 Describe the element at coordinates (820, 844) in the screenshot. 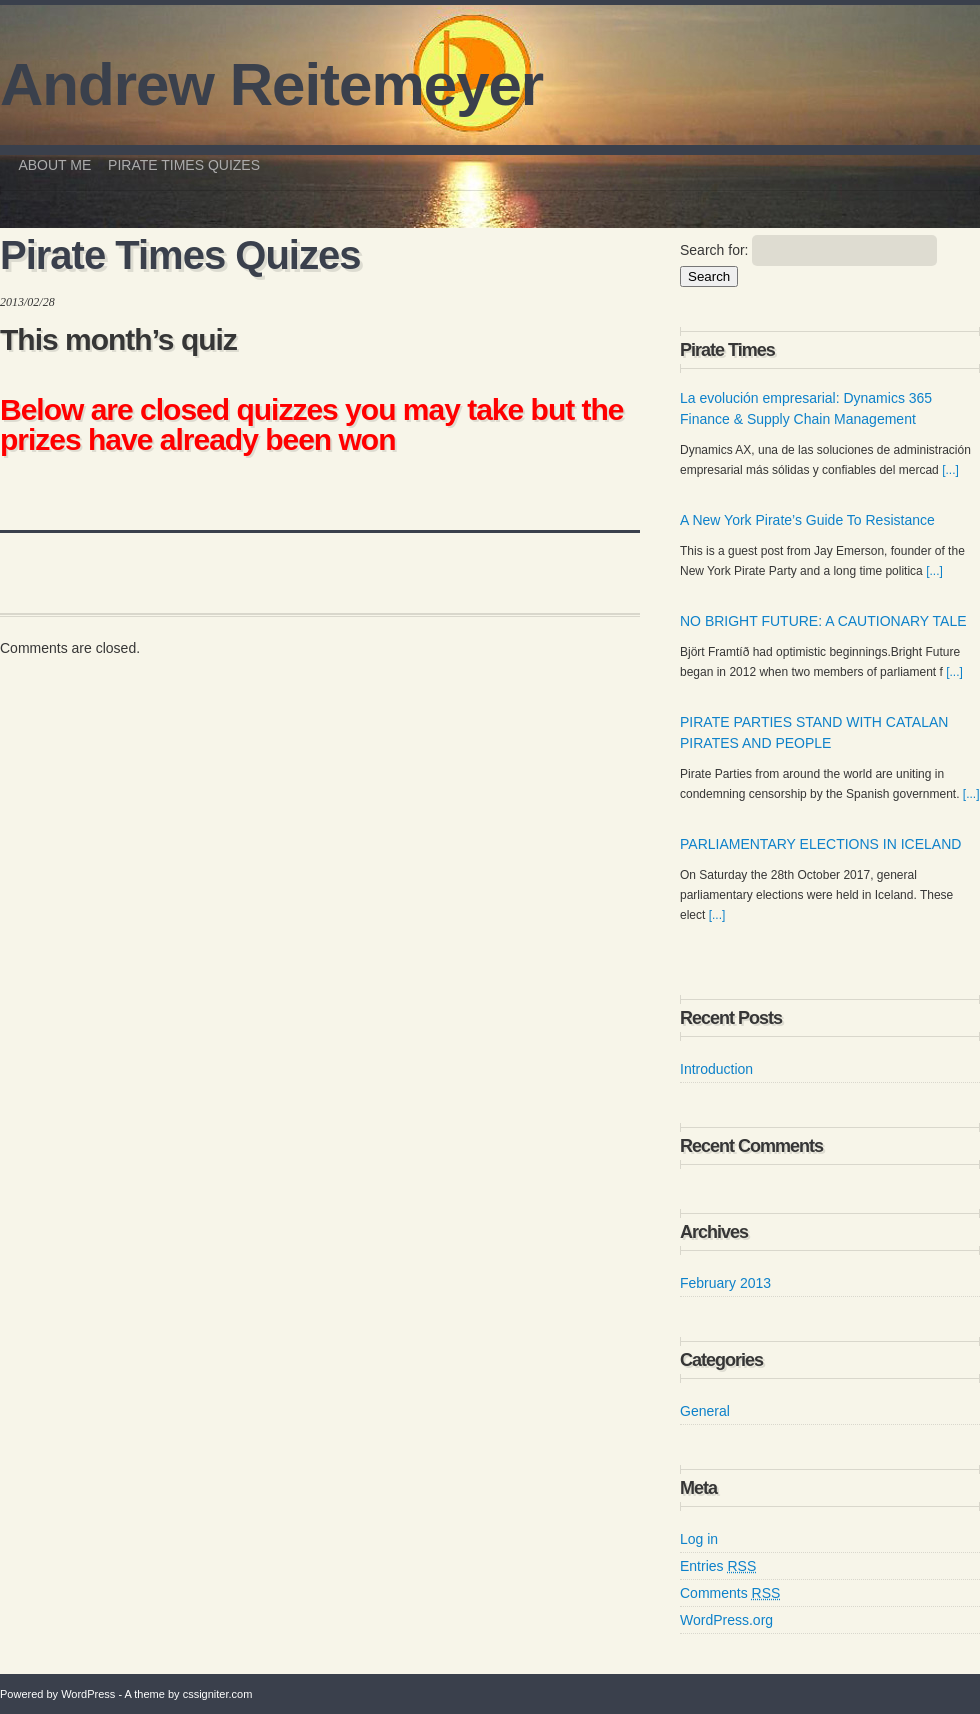

I see `PARLIAMENTARY ELECTIONS IN ICELAND` at that location.